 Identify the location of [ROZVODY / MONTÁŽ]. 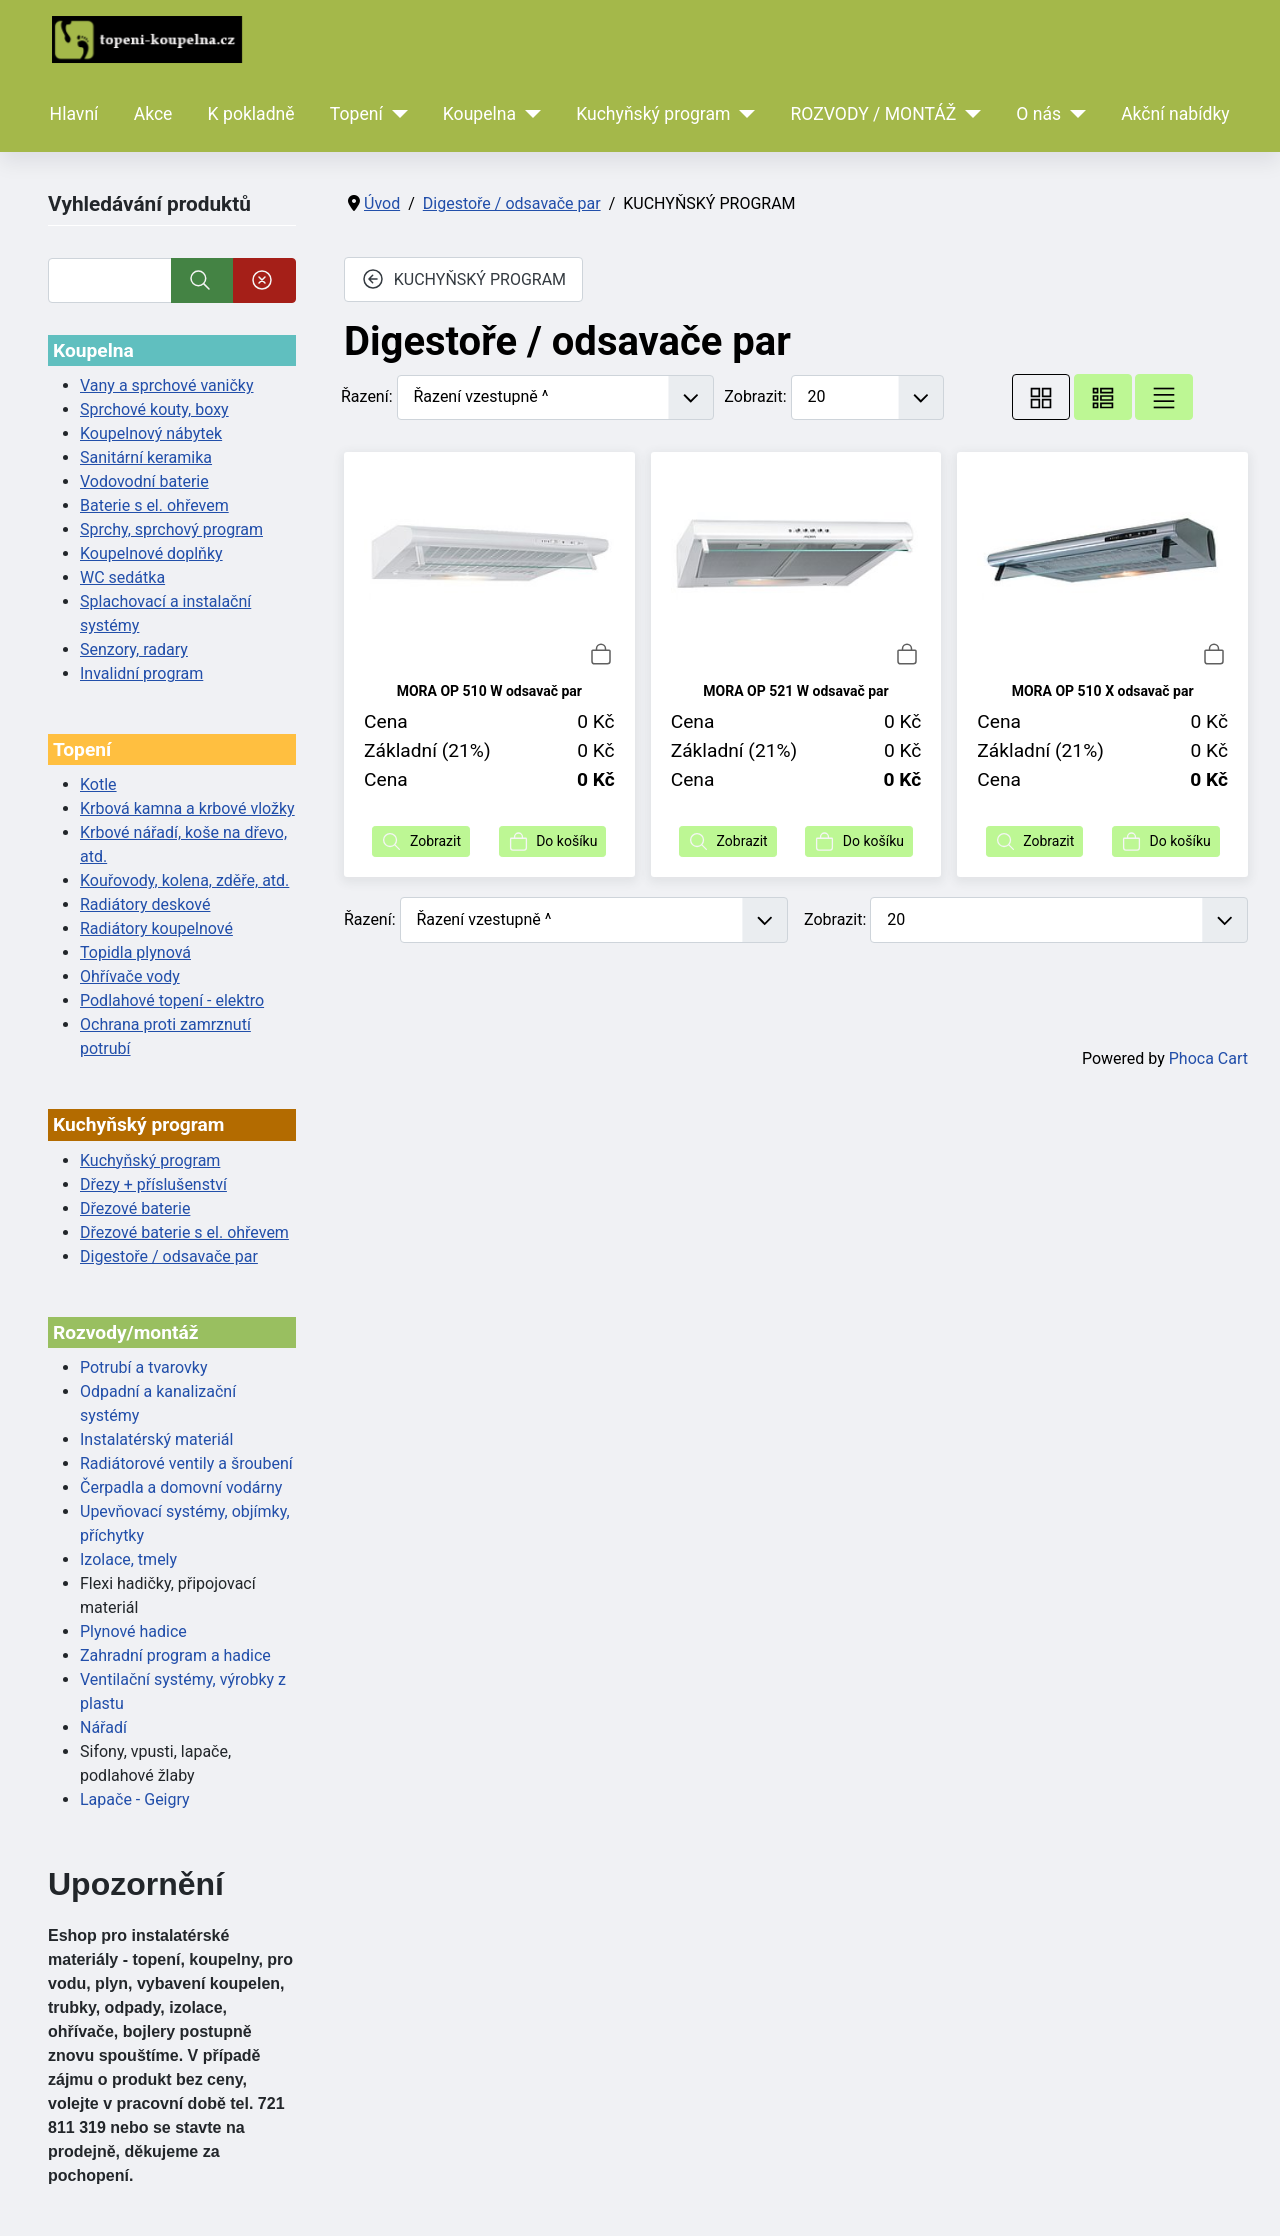
(968, 114).